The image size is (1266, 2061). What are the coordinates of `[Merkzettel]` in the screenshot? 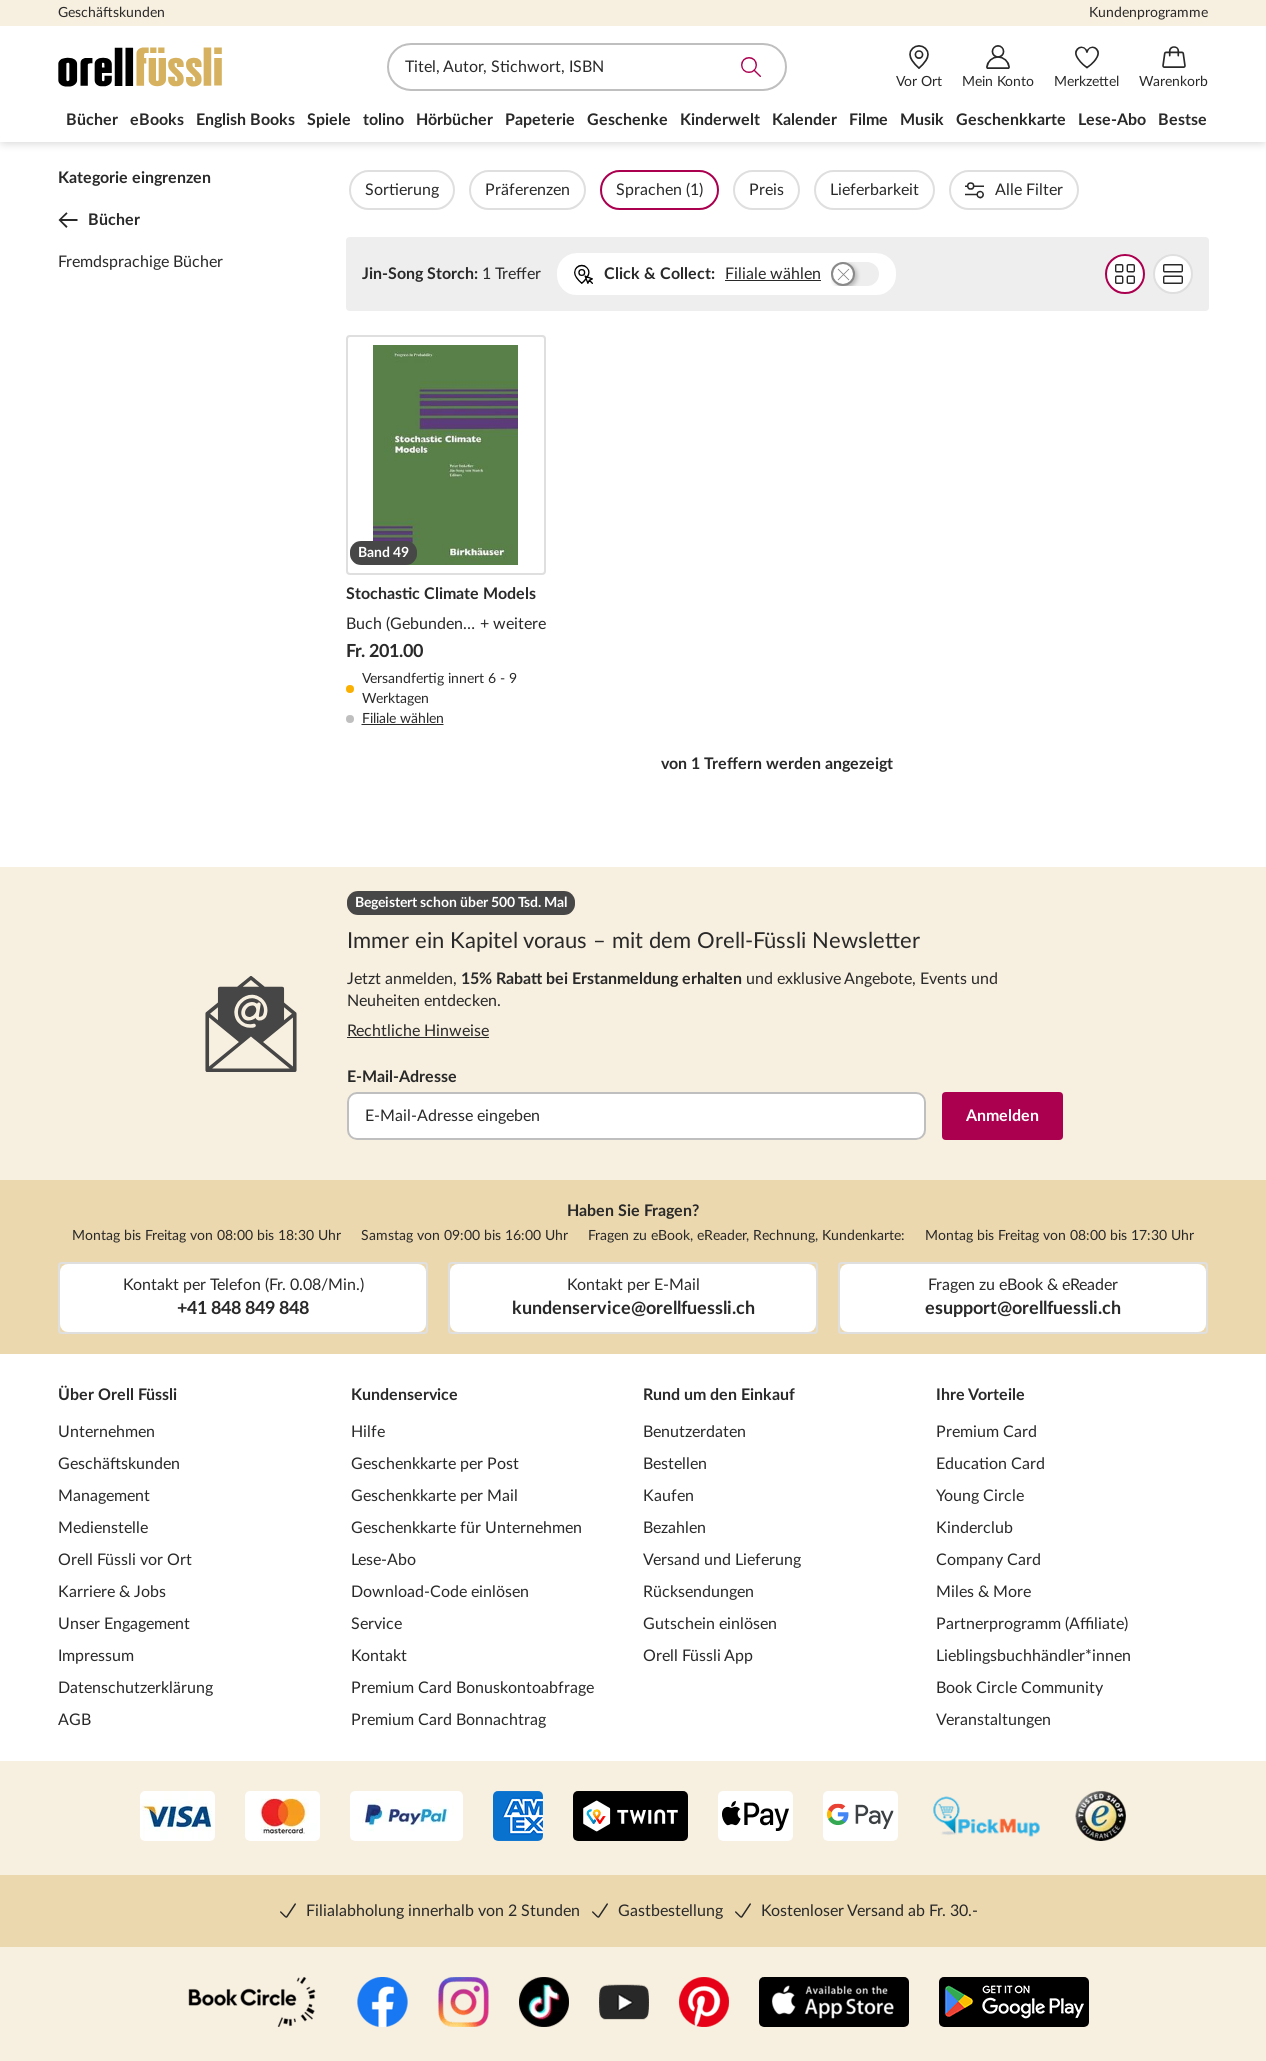 It's located at (1086, 67).